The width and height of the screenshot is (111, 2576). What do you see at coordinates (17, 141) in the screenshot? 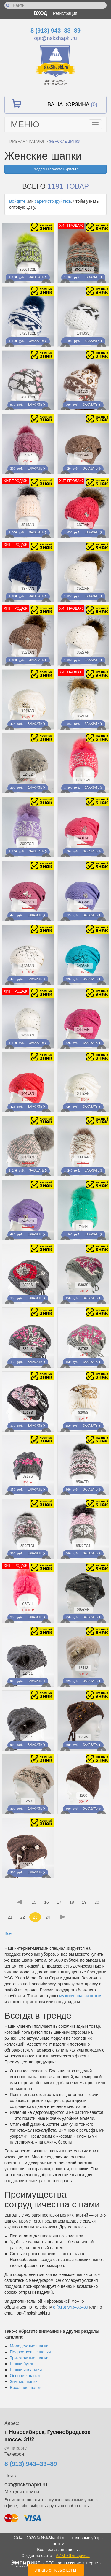
I see `Главная` at bounding box center [17, 141].